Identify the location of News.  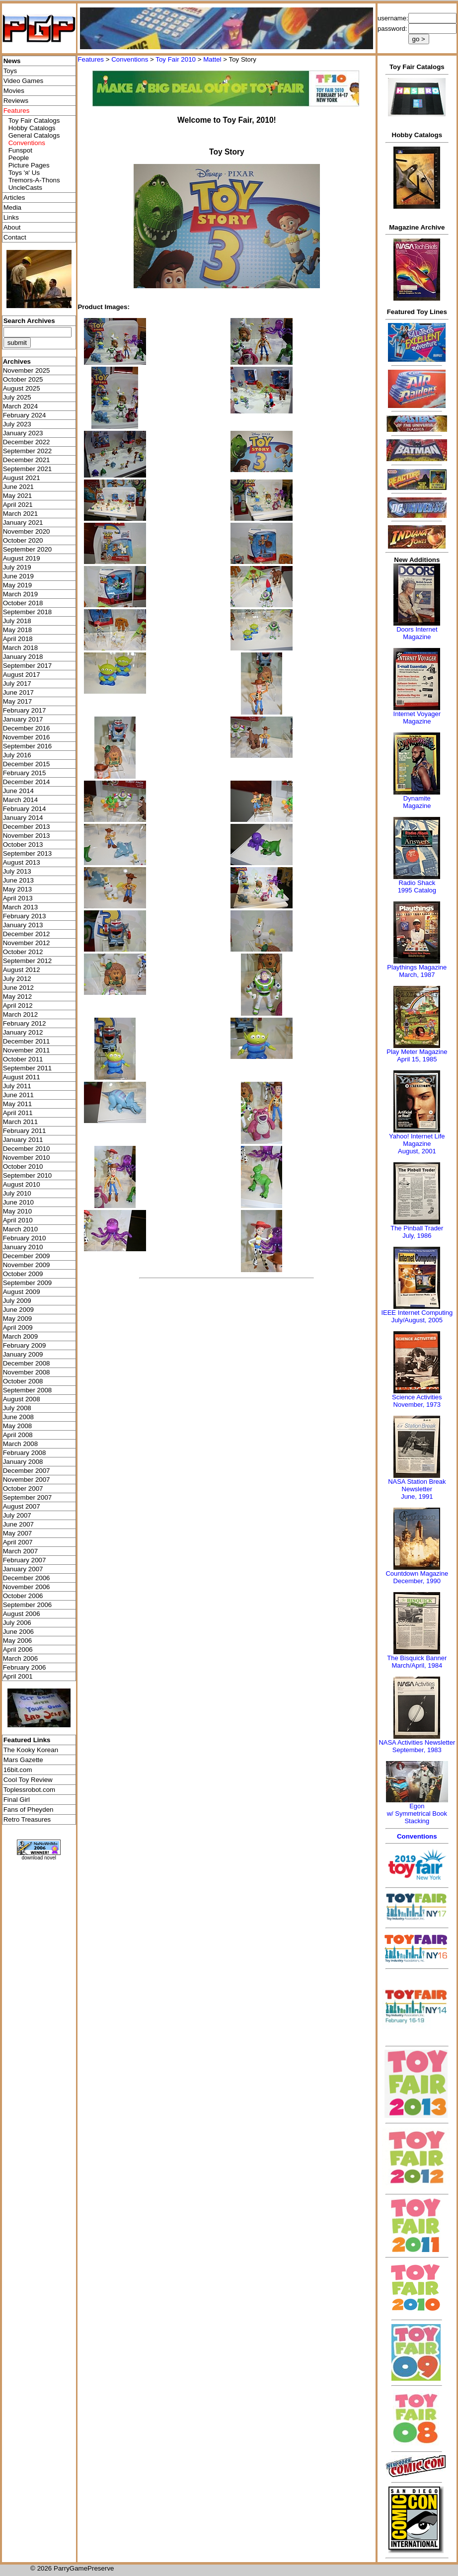
(12, 61).